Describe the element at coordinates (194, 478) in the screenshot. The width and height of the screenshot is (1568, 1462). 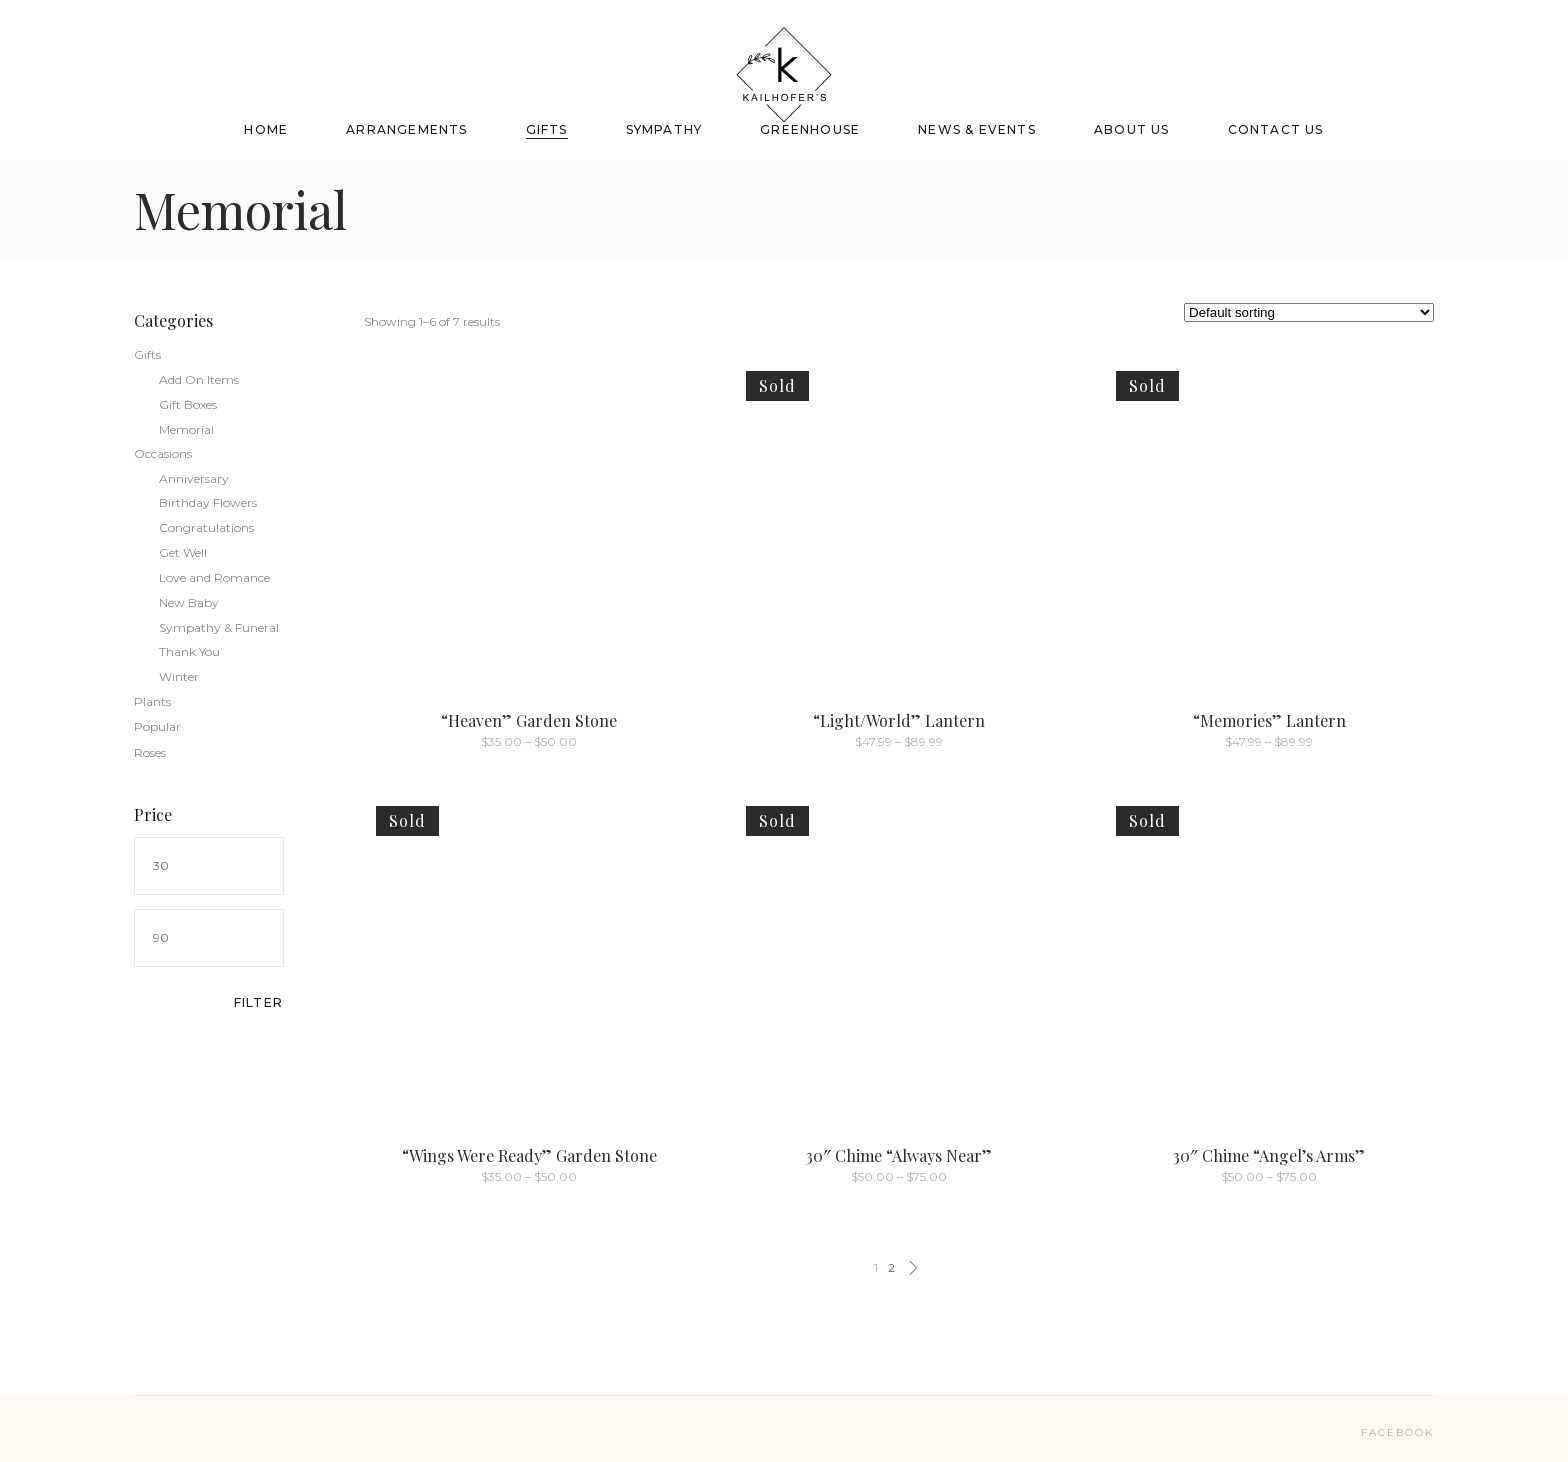
I see `Anniversary` at that location.